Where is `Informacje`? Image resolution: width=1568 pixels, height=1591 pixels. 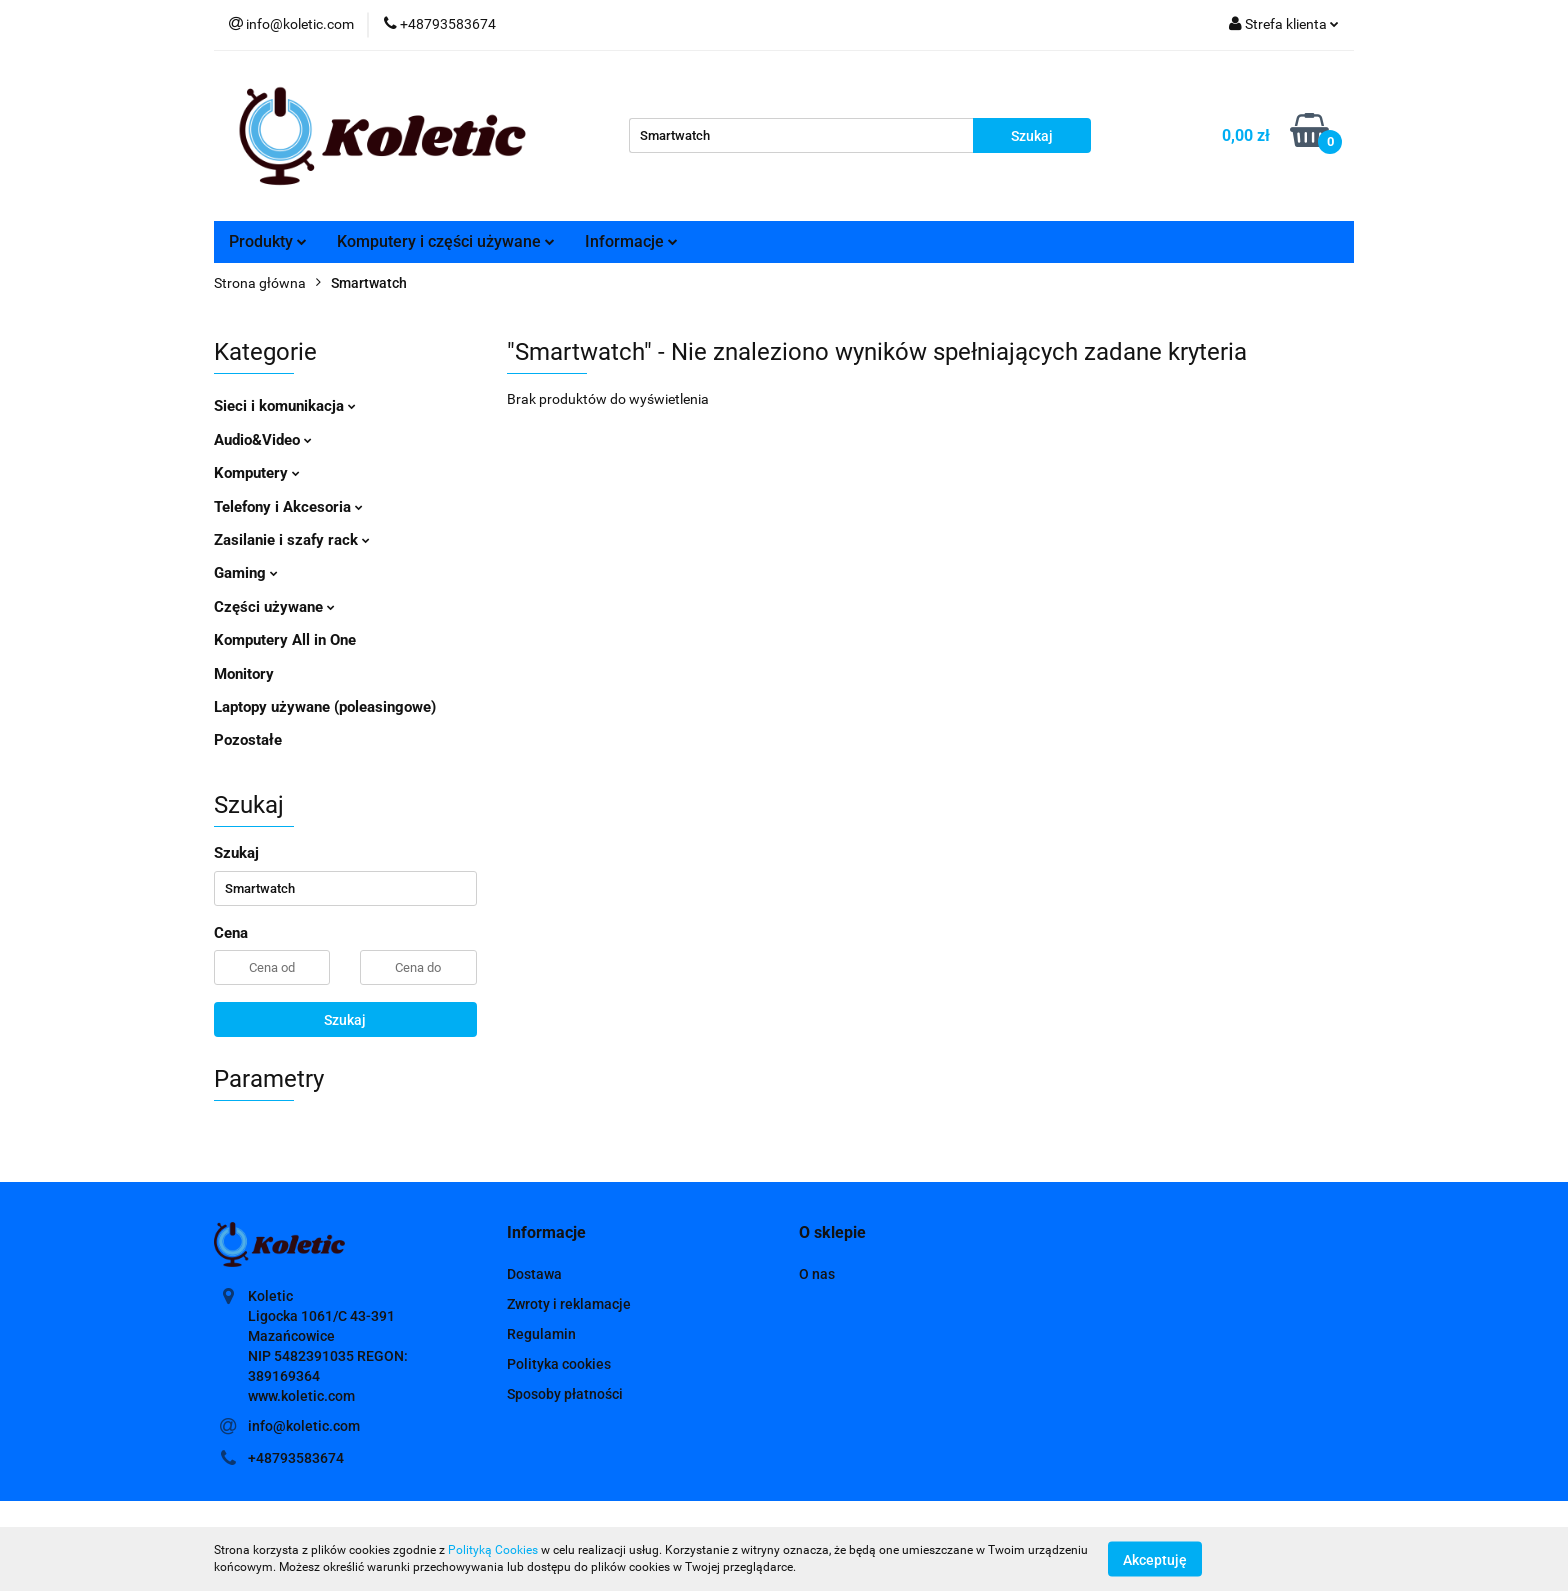
Informacje is located at coordinates (631, 241).